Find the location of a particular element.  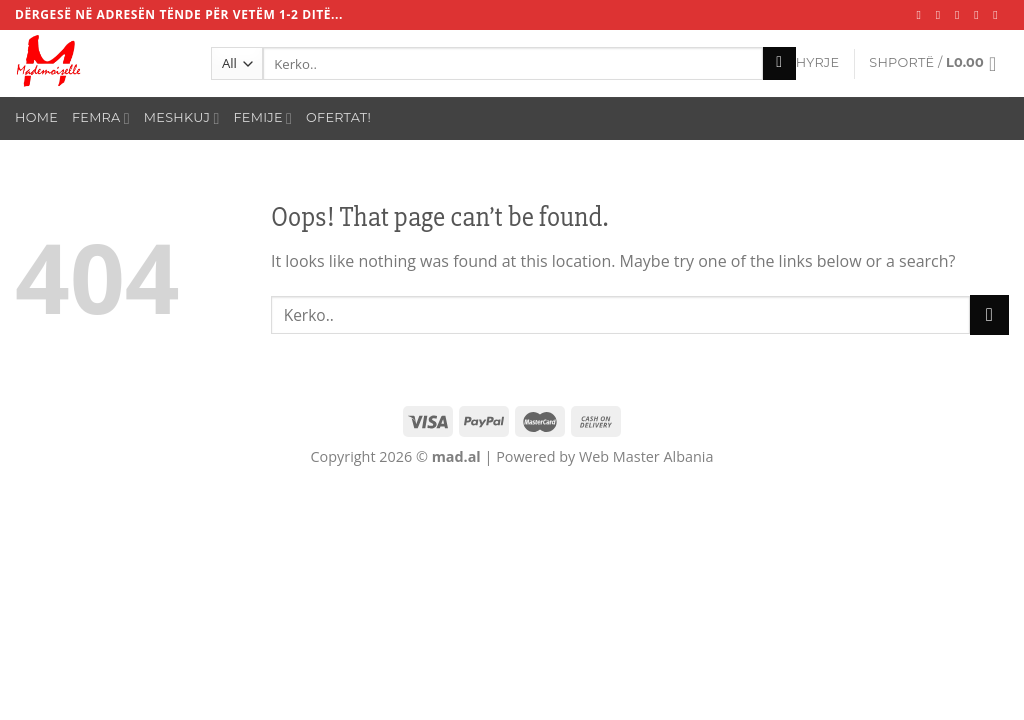

[Follow on Facebook] is located at coordinates (923, 15).